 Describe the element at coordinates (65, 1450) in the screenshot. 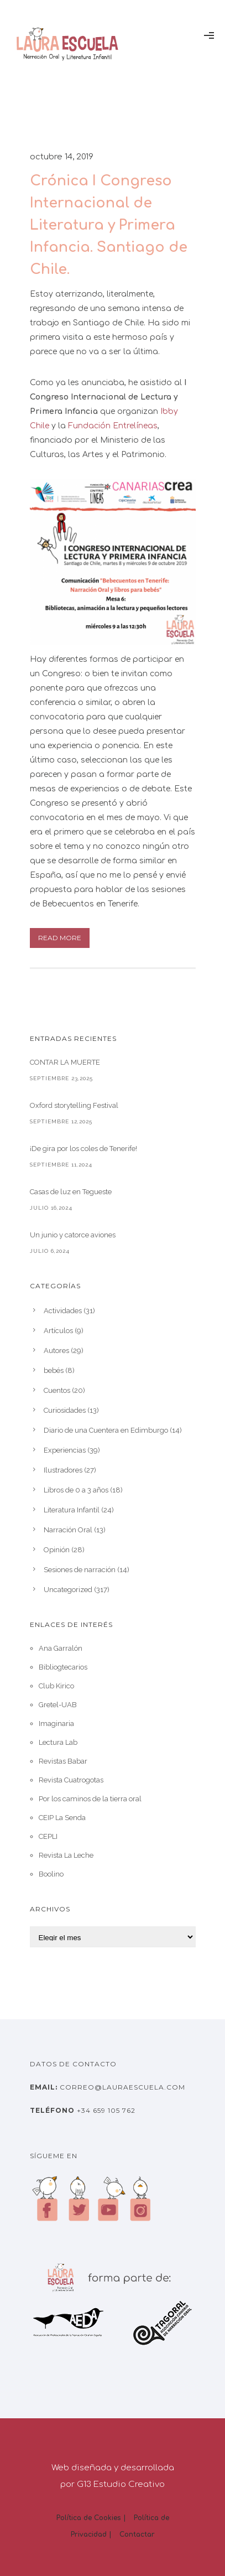

I see `Experiencias` at that location.